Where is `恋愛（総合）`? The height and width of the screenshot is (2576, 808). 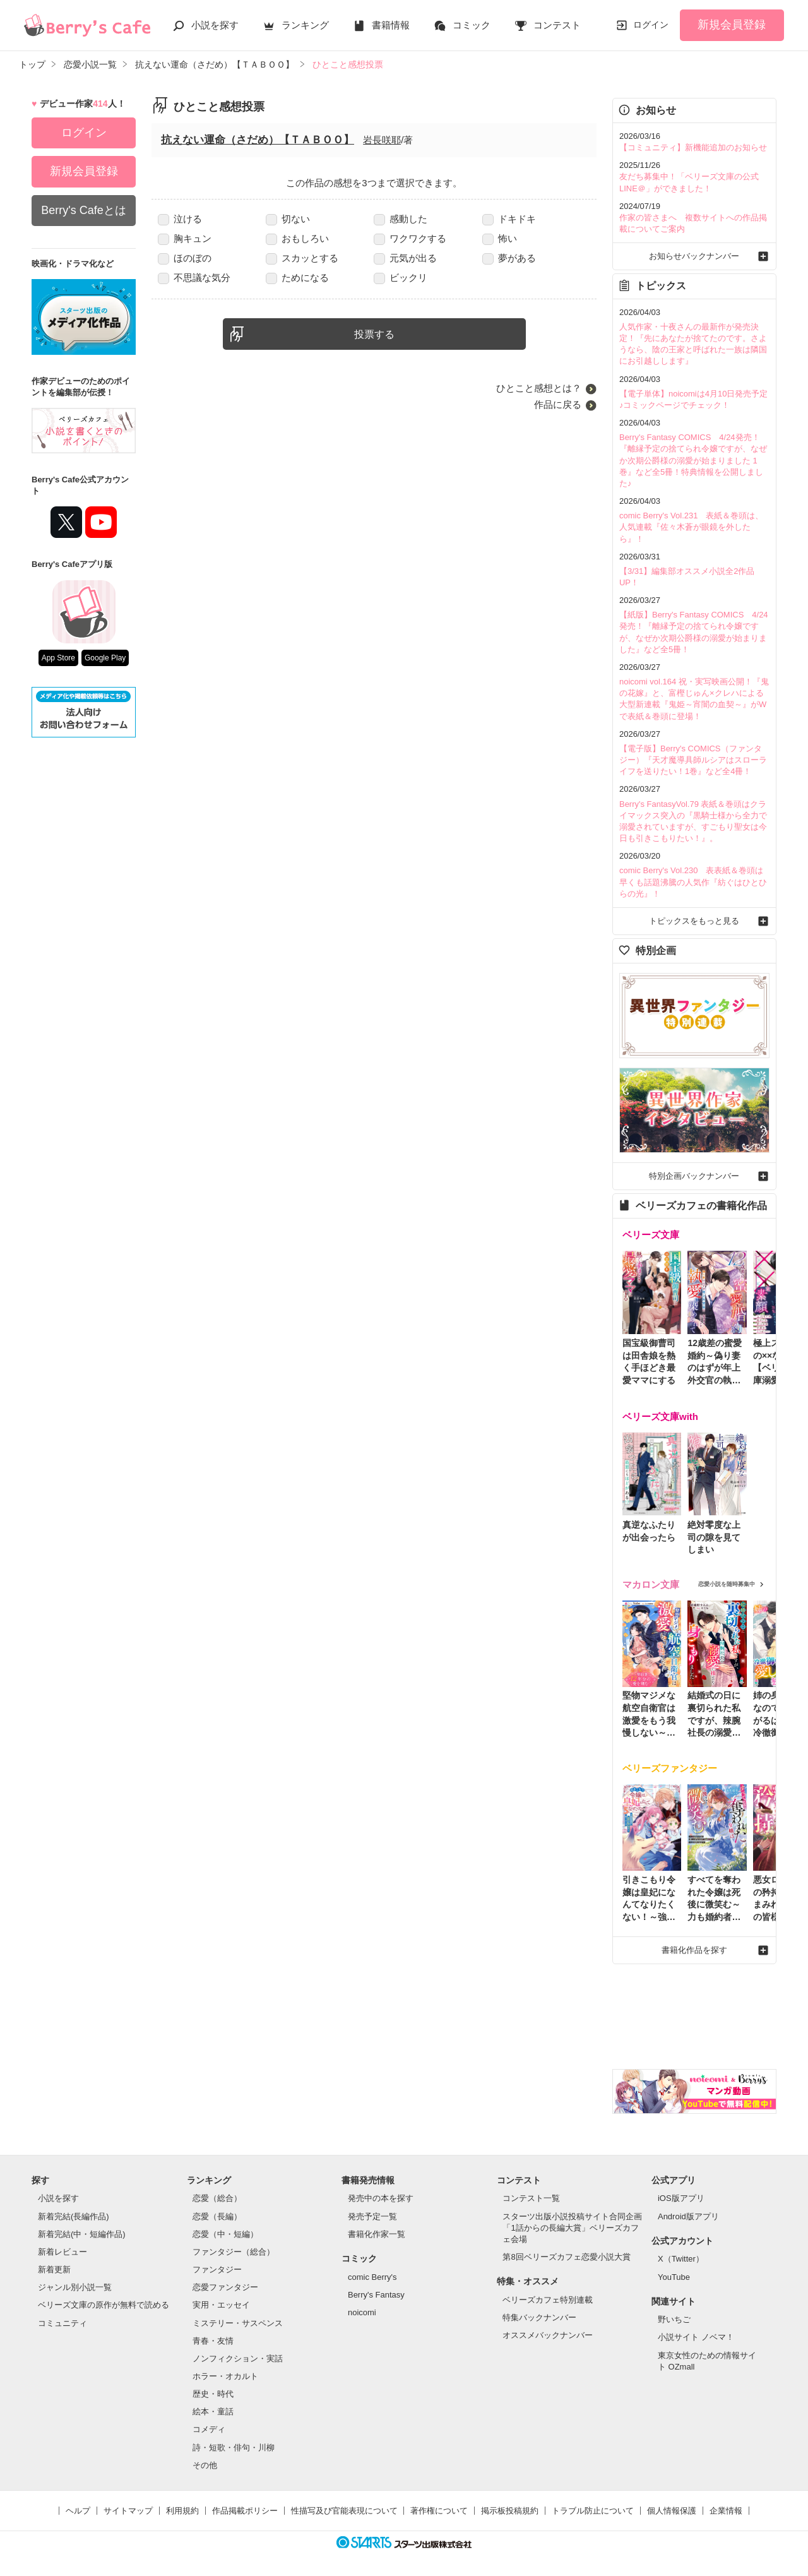
恋愛（総合） is located at coordinates (217, 2198).